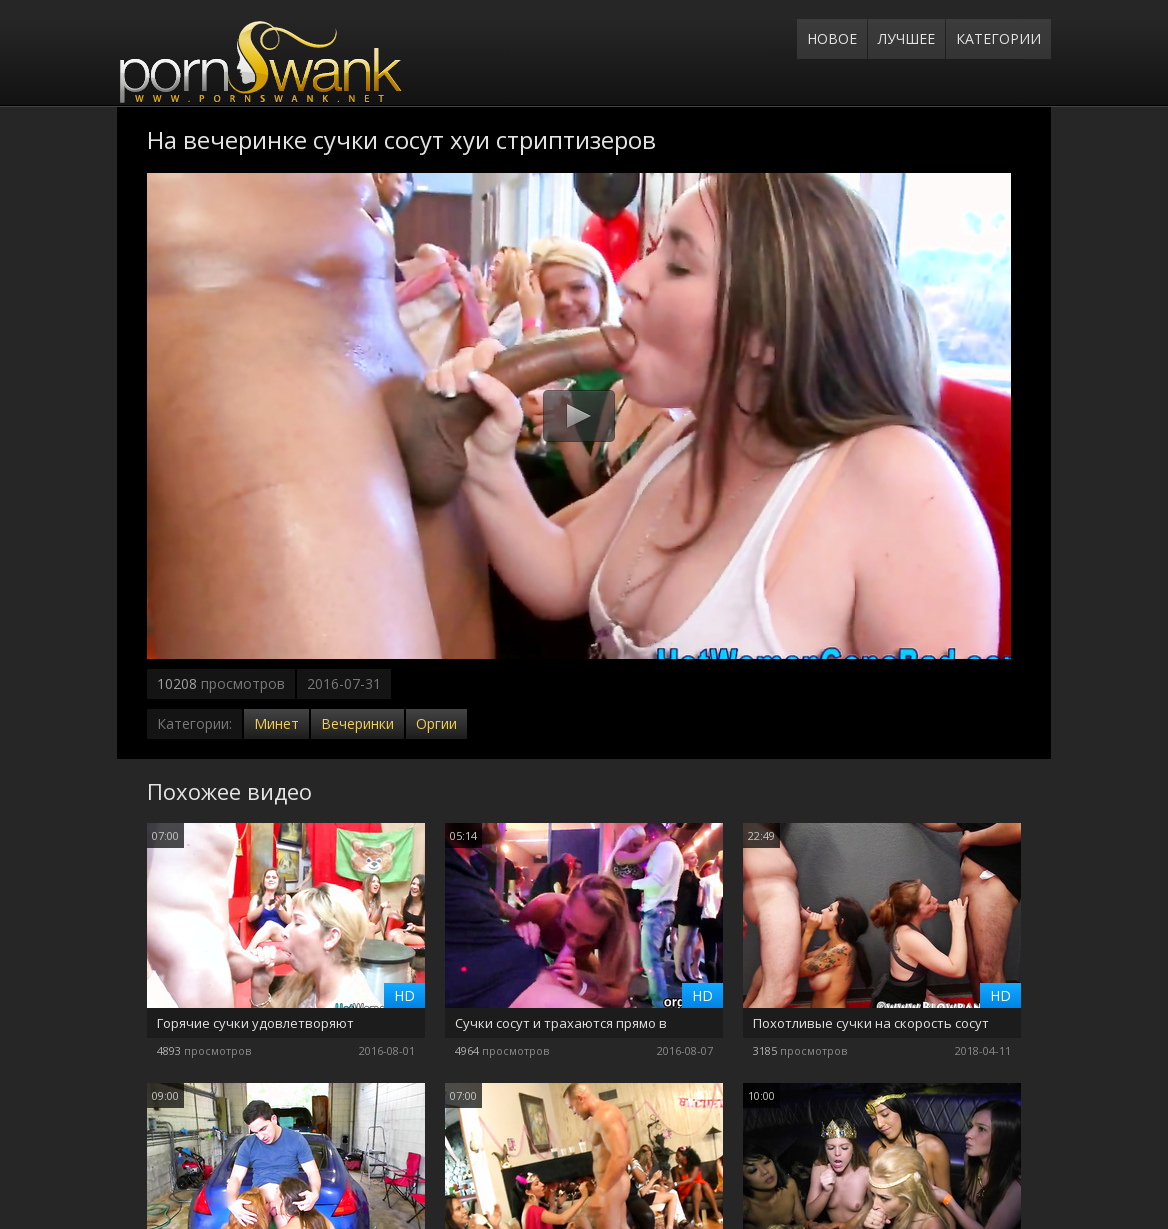 This screenshot has height=1229, width=1168. Describe the element at coordinates (276, 723) in the screenshot. I see `Минет` at that location.